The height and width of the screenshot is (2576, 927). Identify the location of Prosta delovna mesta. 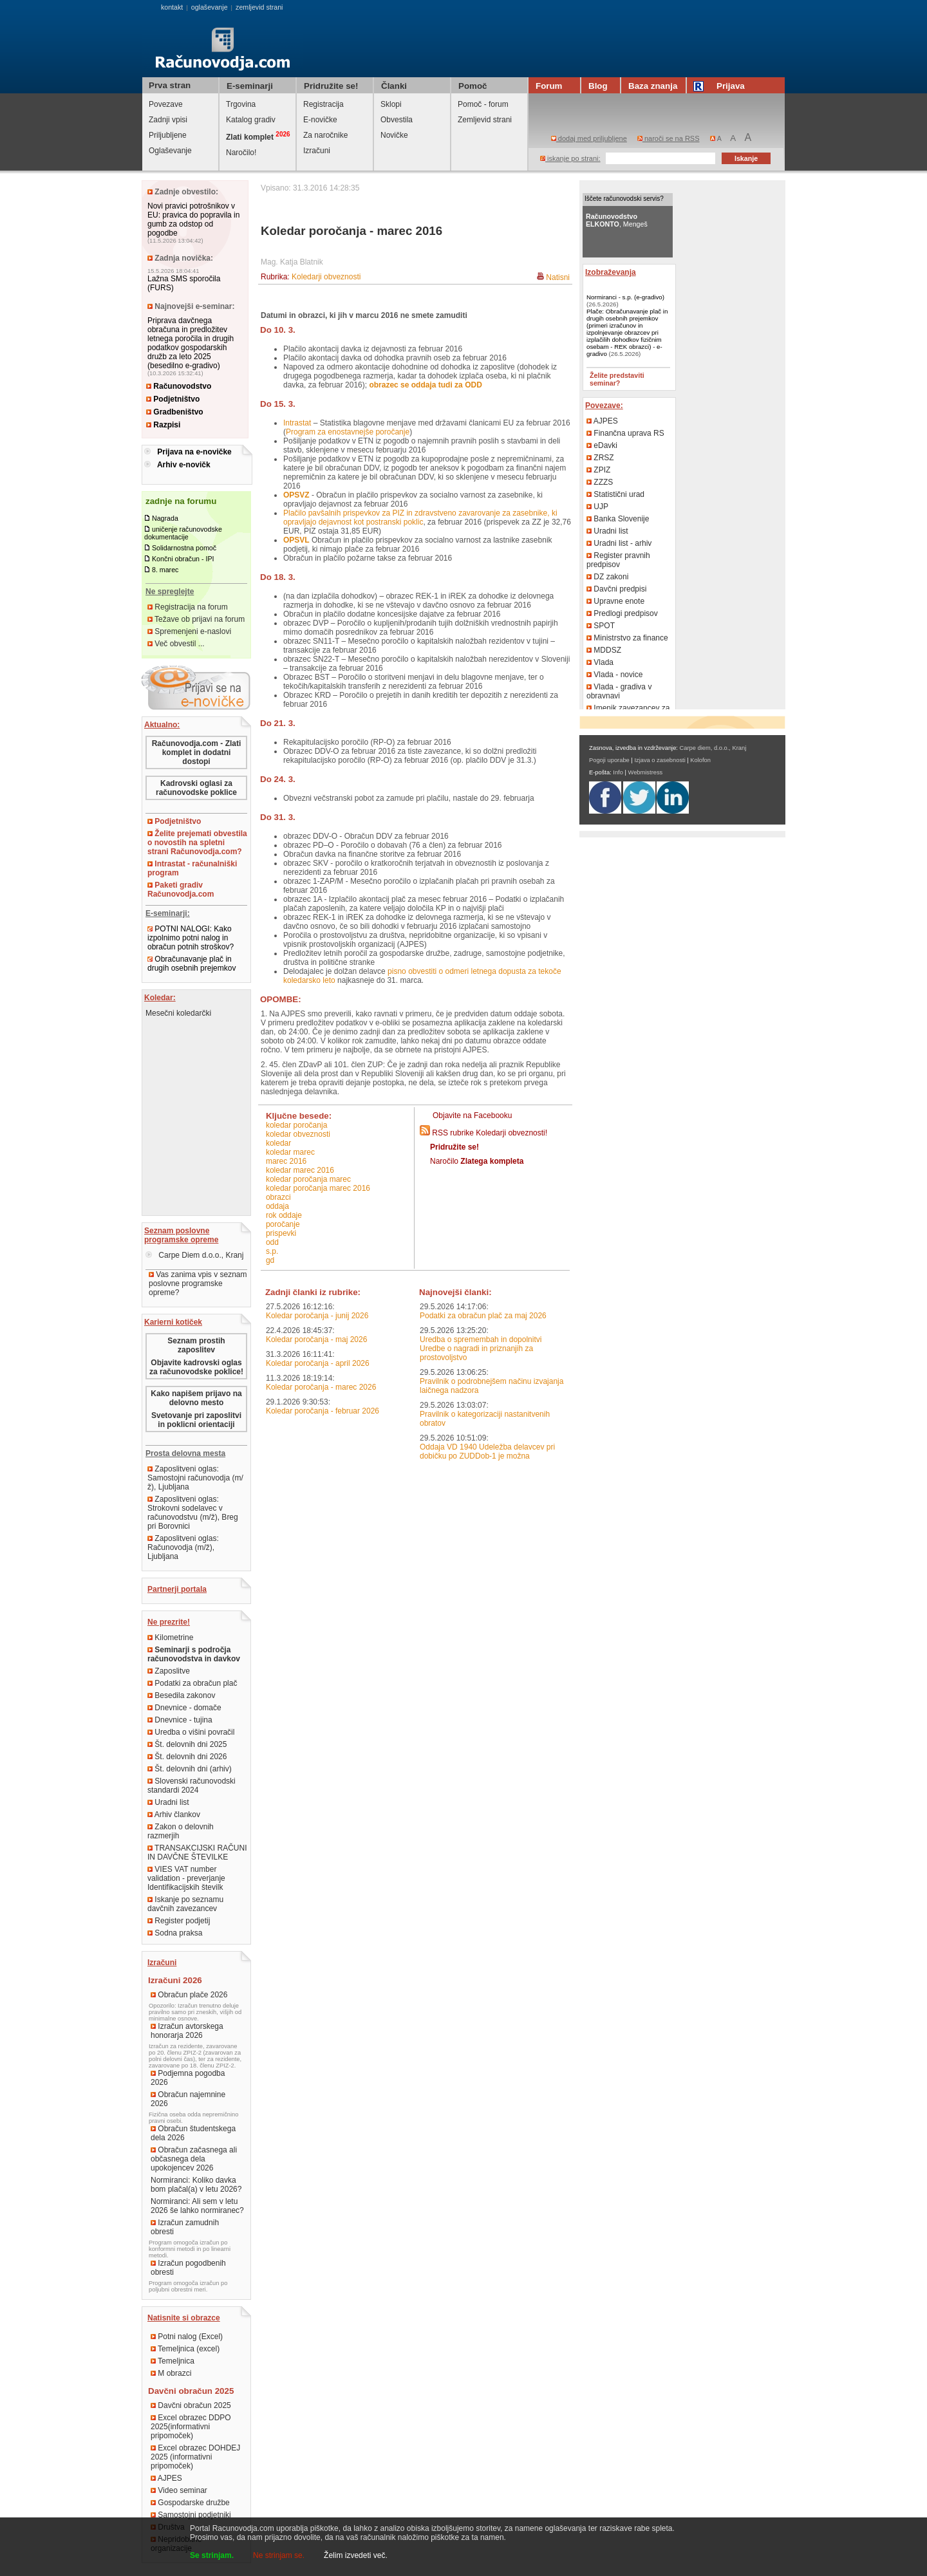
(185, 1453).